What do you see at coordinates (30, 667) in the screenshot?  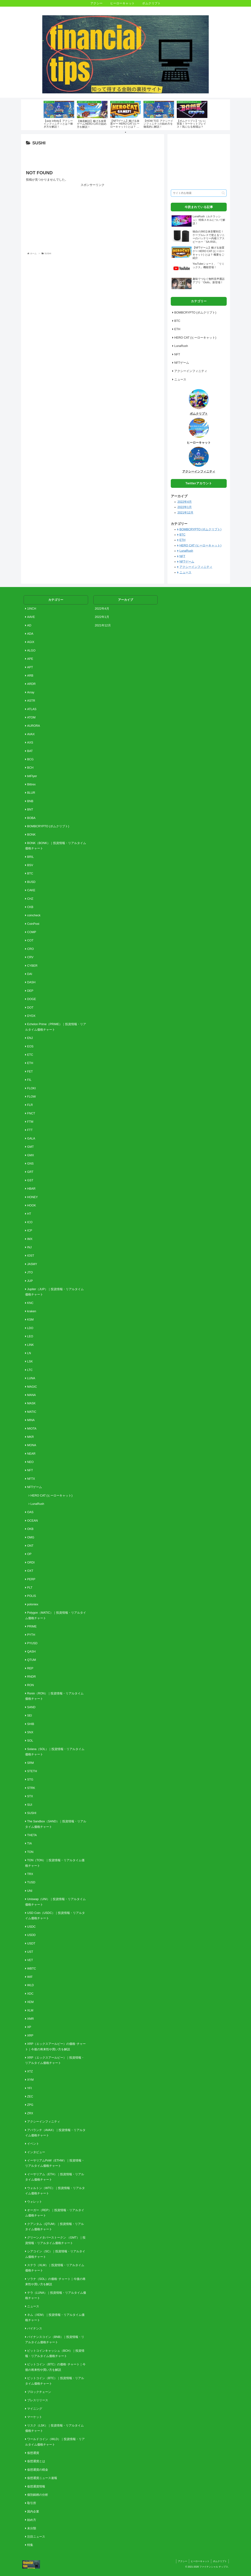 I see `APT` at bounding box center [30, 667].